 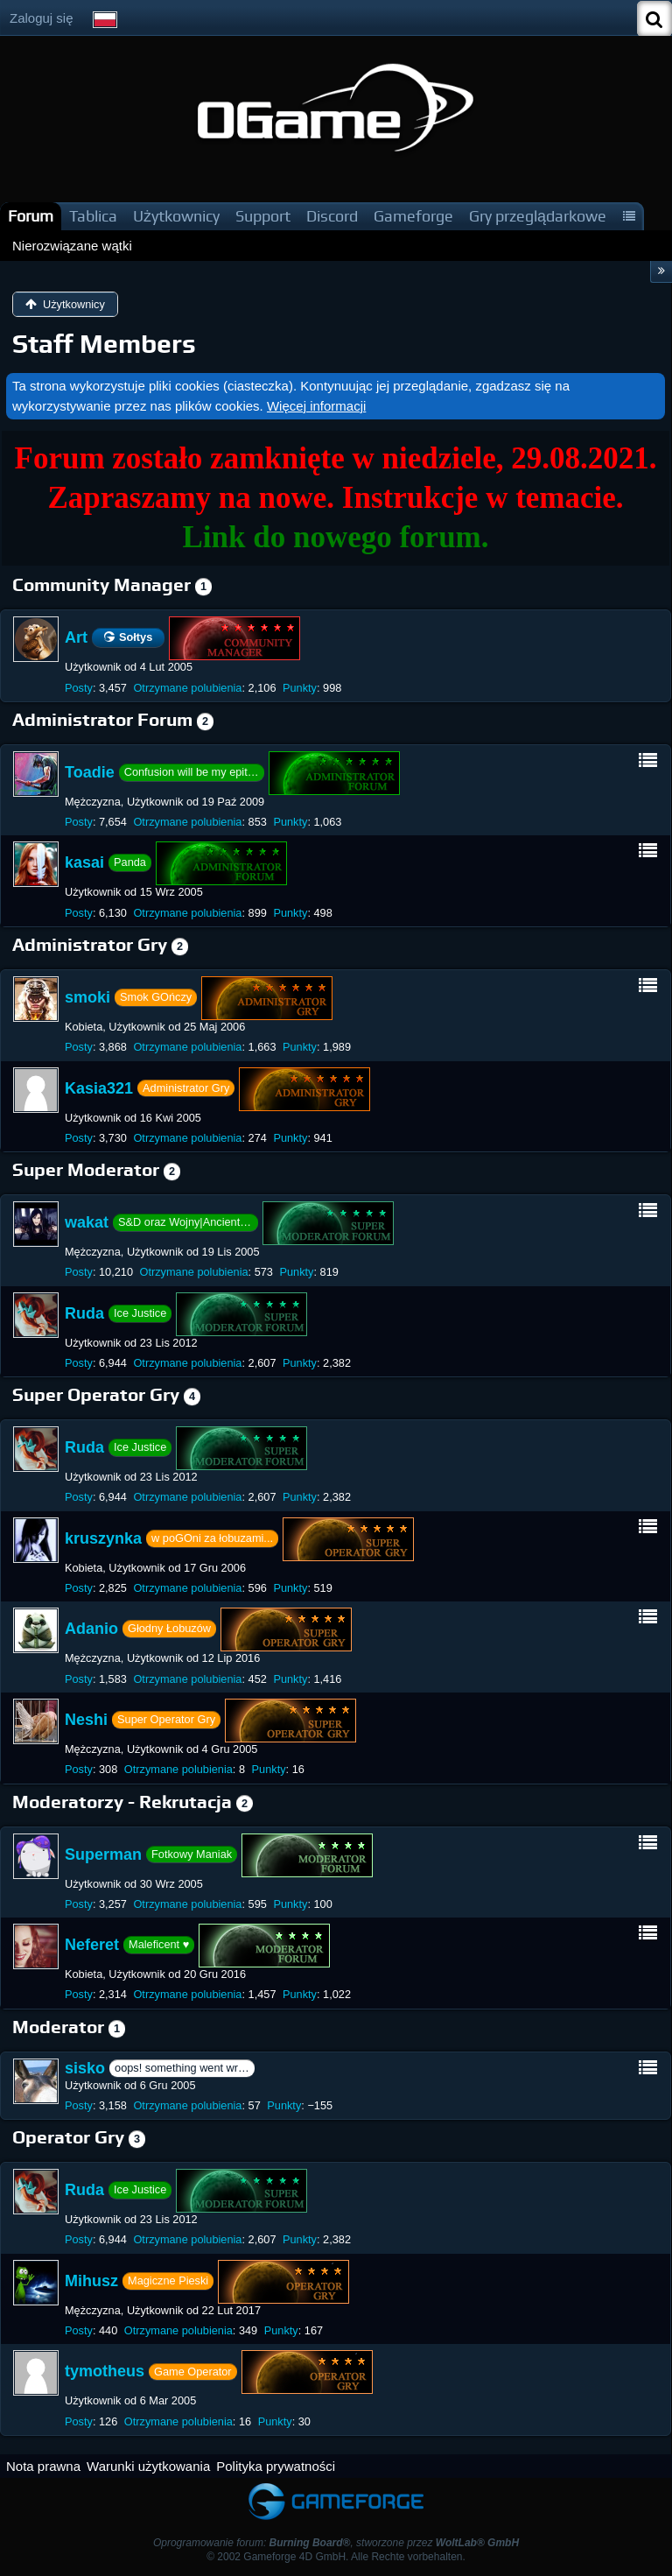 What do you see at coordinates (537, 216) in the screenshot?
I see `Gry przeglądarkowe` at bounding box center [537, 216].